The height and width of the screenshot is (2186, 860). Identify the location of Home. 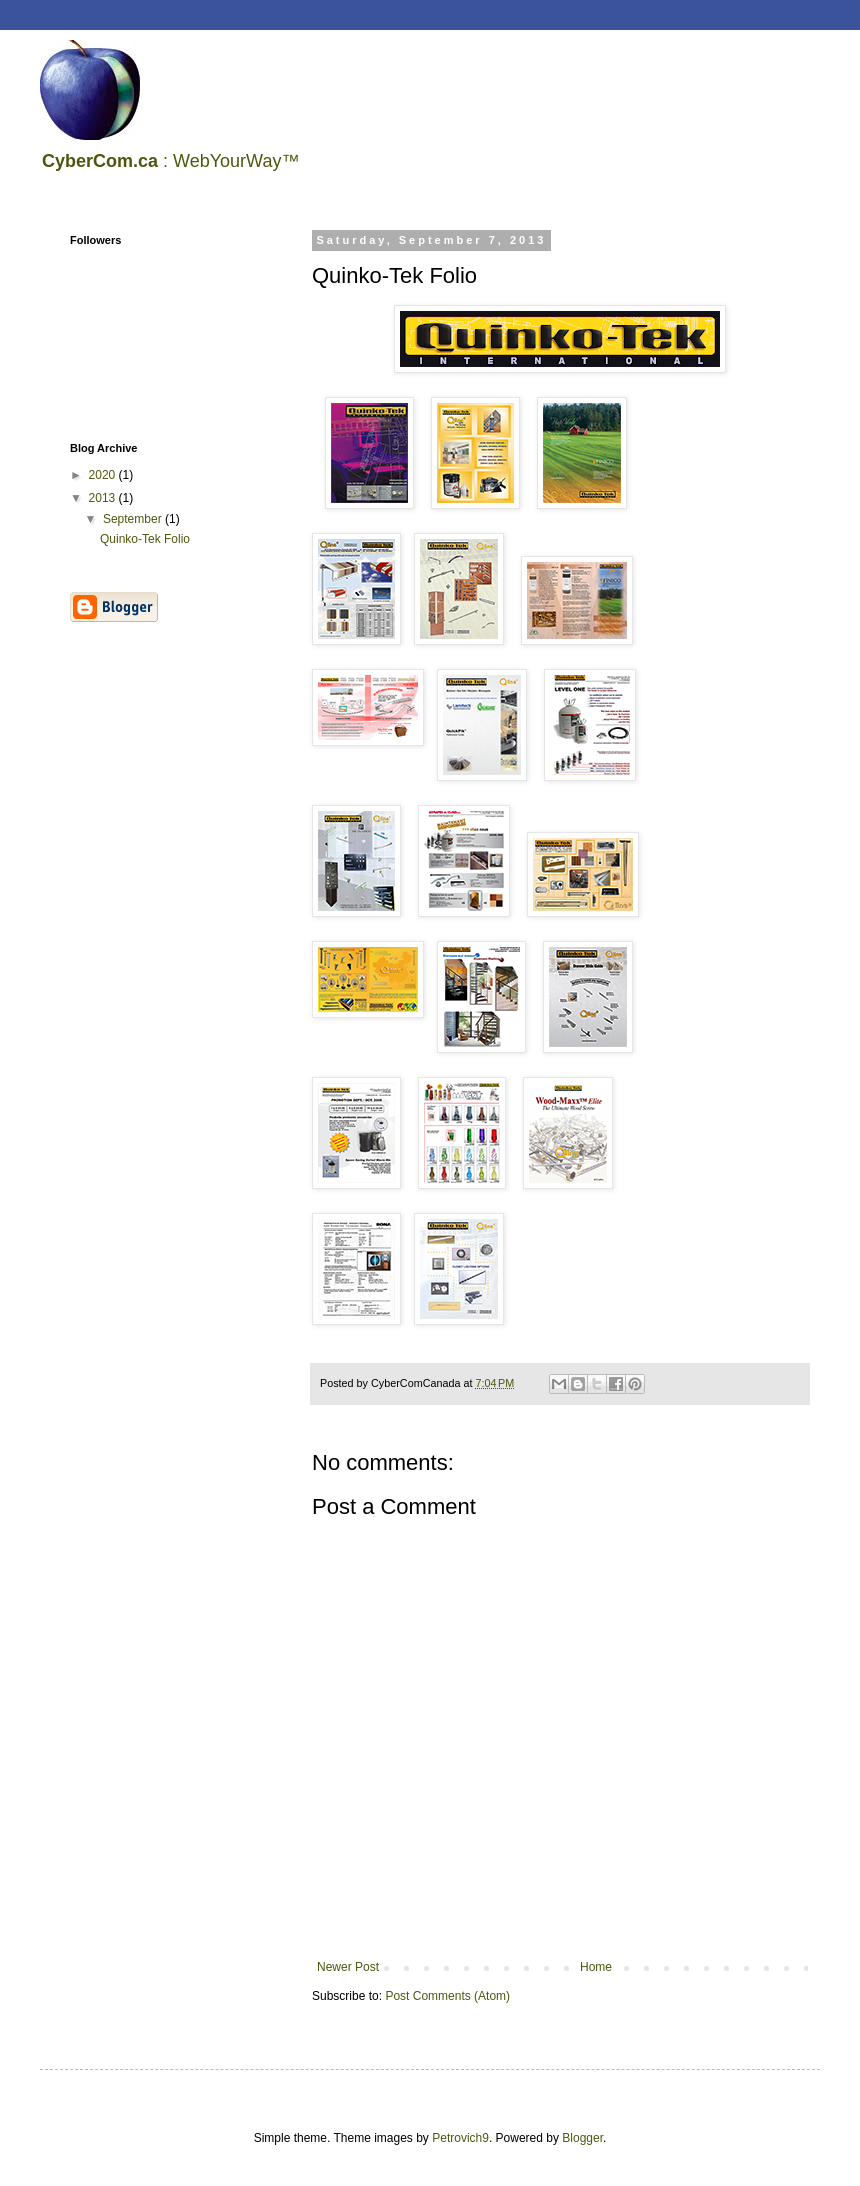
(596, 1967).